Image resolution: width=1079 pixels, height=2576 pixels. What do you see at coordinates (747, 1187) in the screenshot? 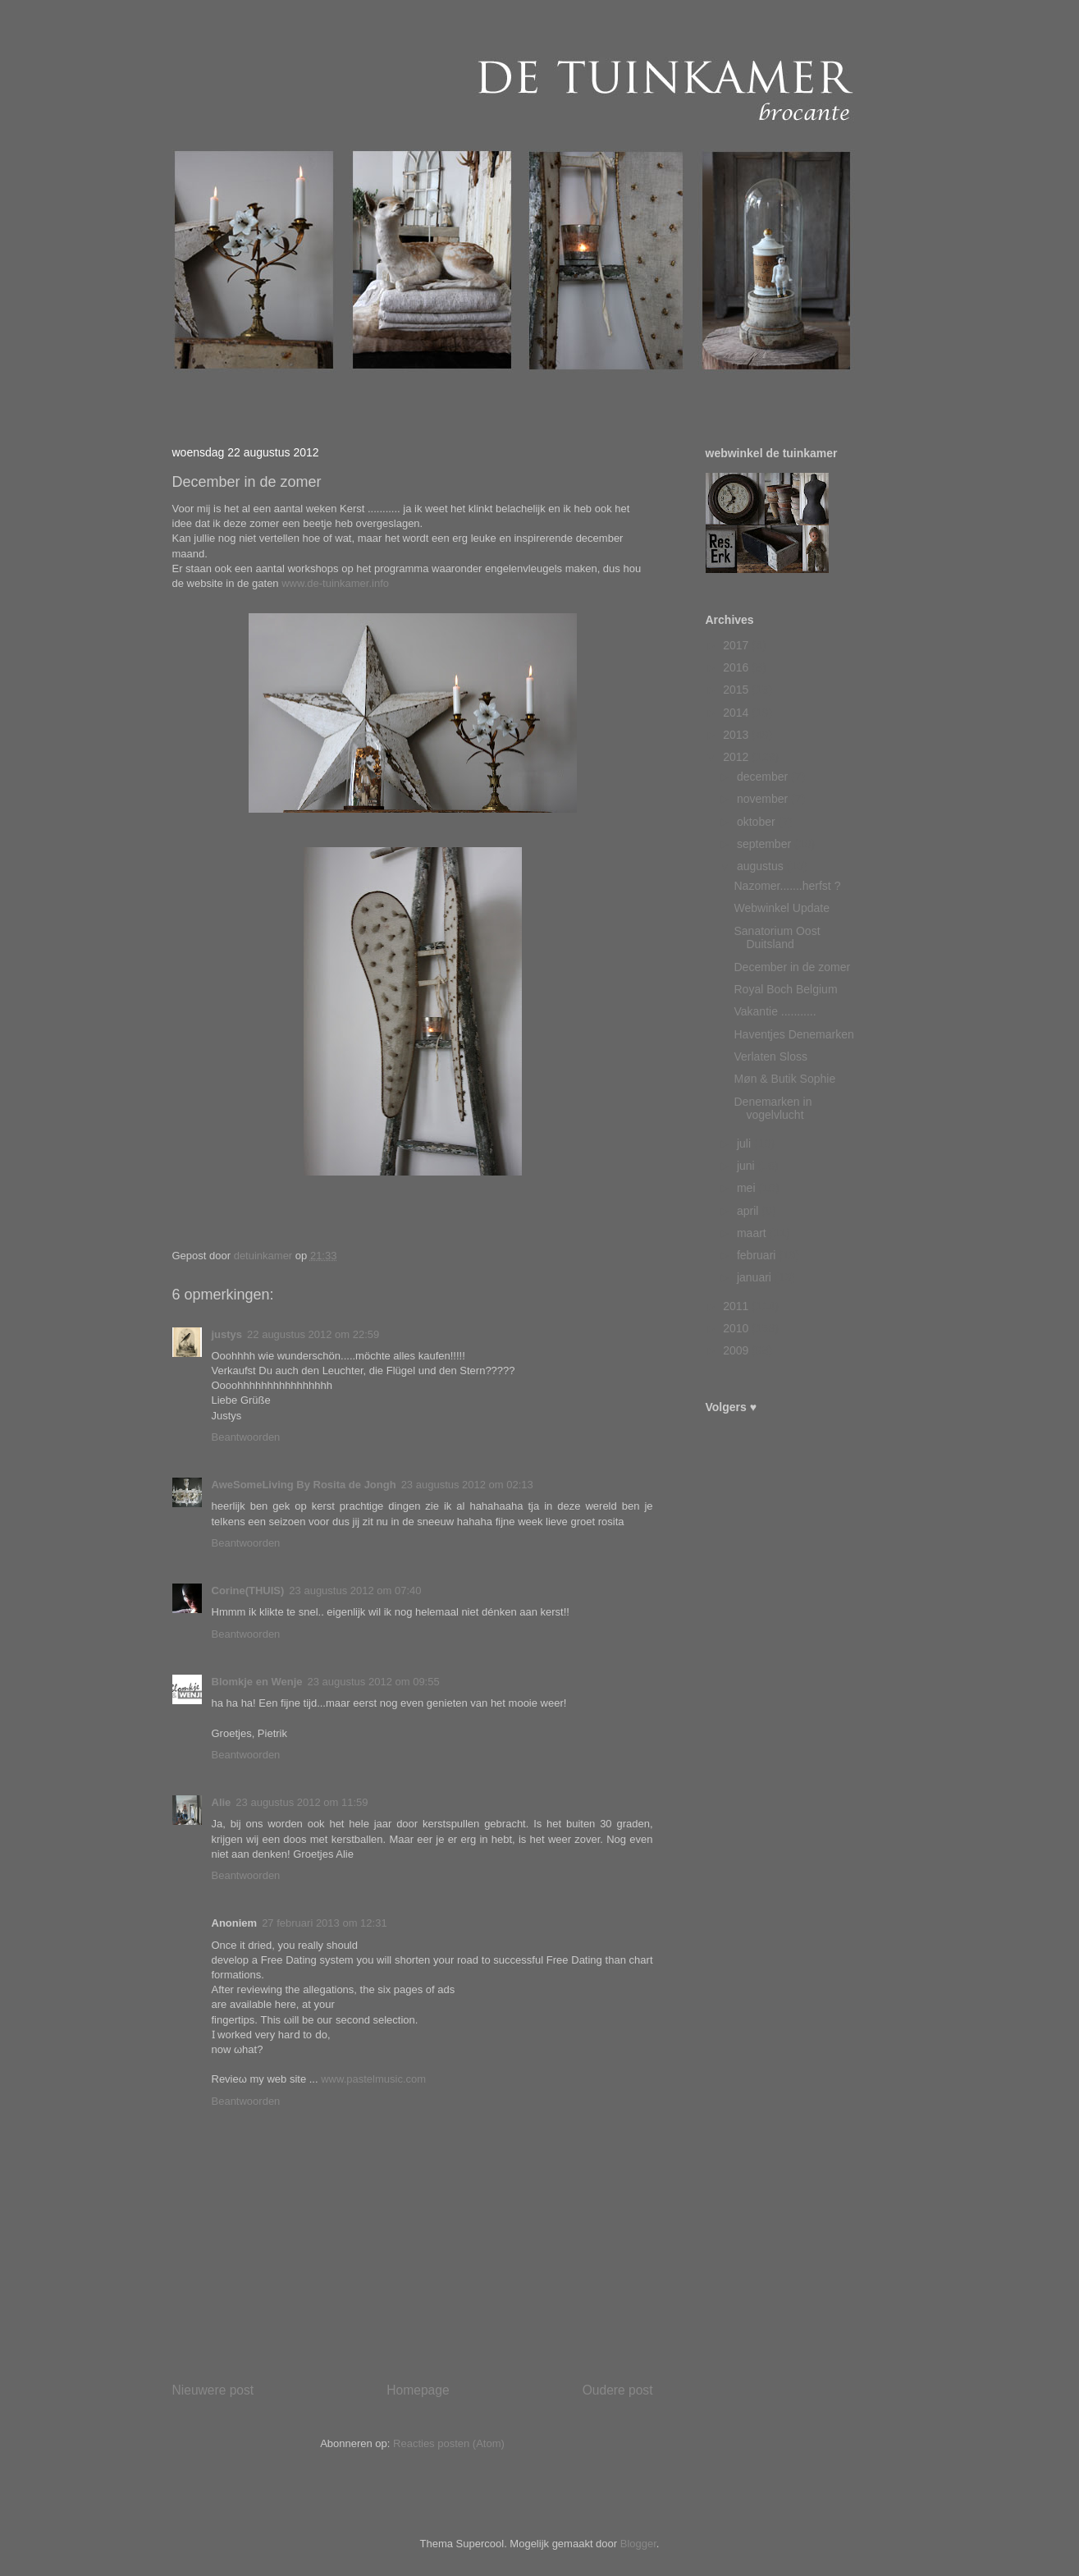
I see `mei` at bounding box center [747, 1187].